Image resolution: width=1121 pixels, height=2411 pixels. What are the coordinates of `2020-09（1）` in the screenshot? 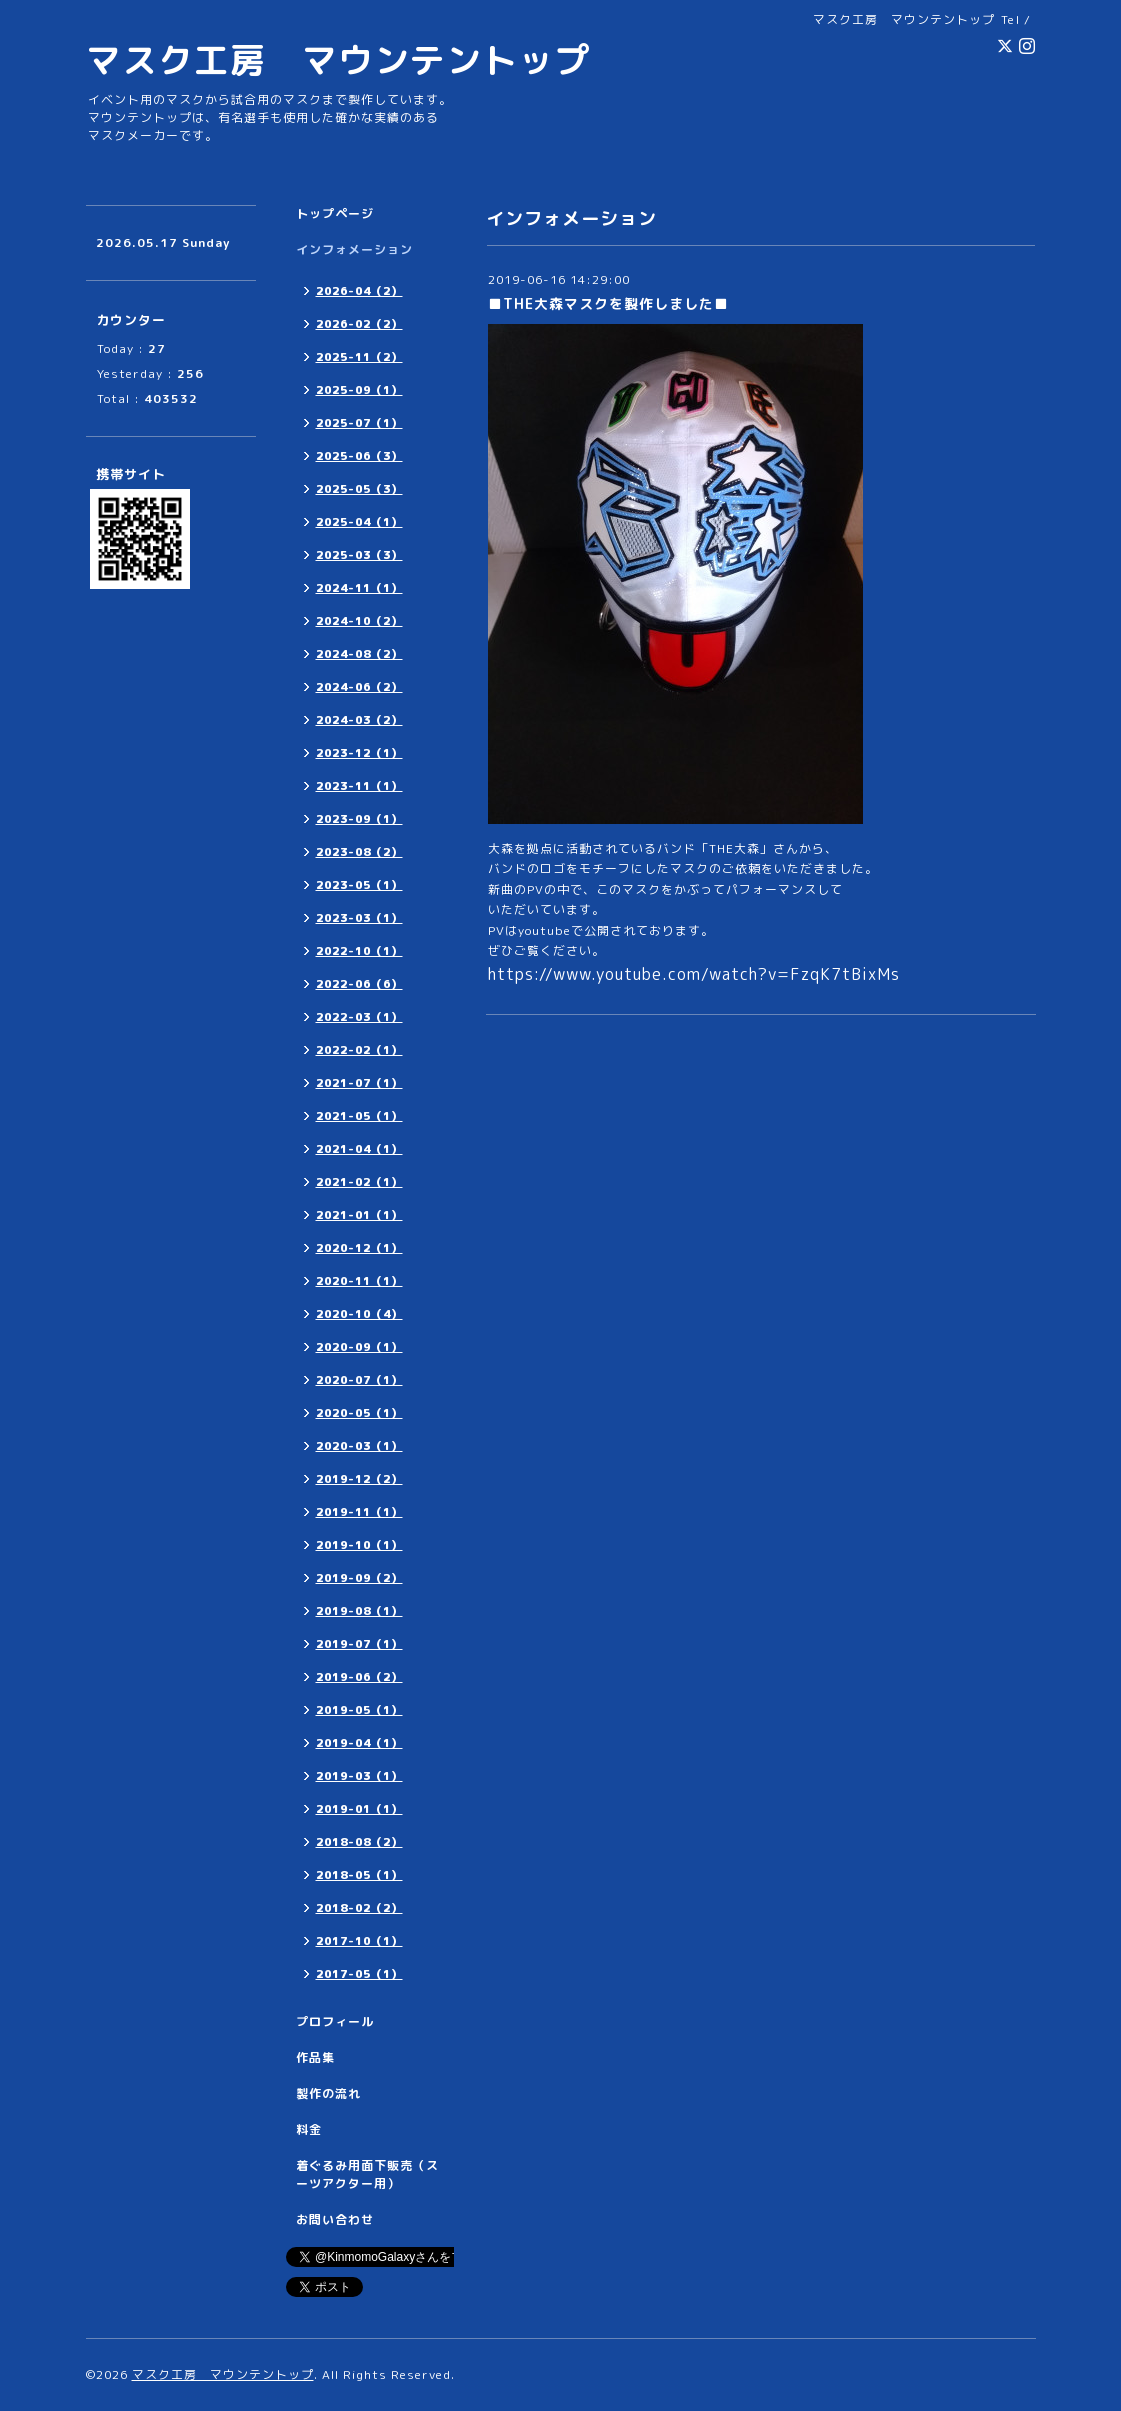 It's located at (359, 1347).